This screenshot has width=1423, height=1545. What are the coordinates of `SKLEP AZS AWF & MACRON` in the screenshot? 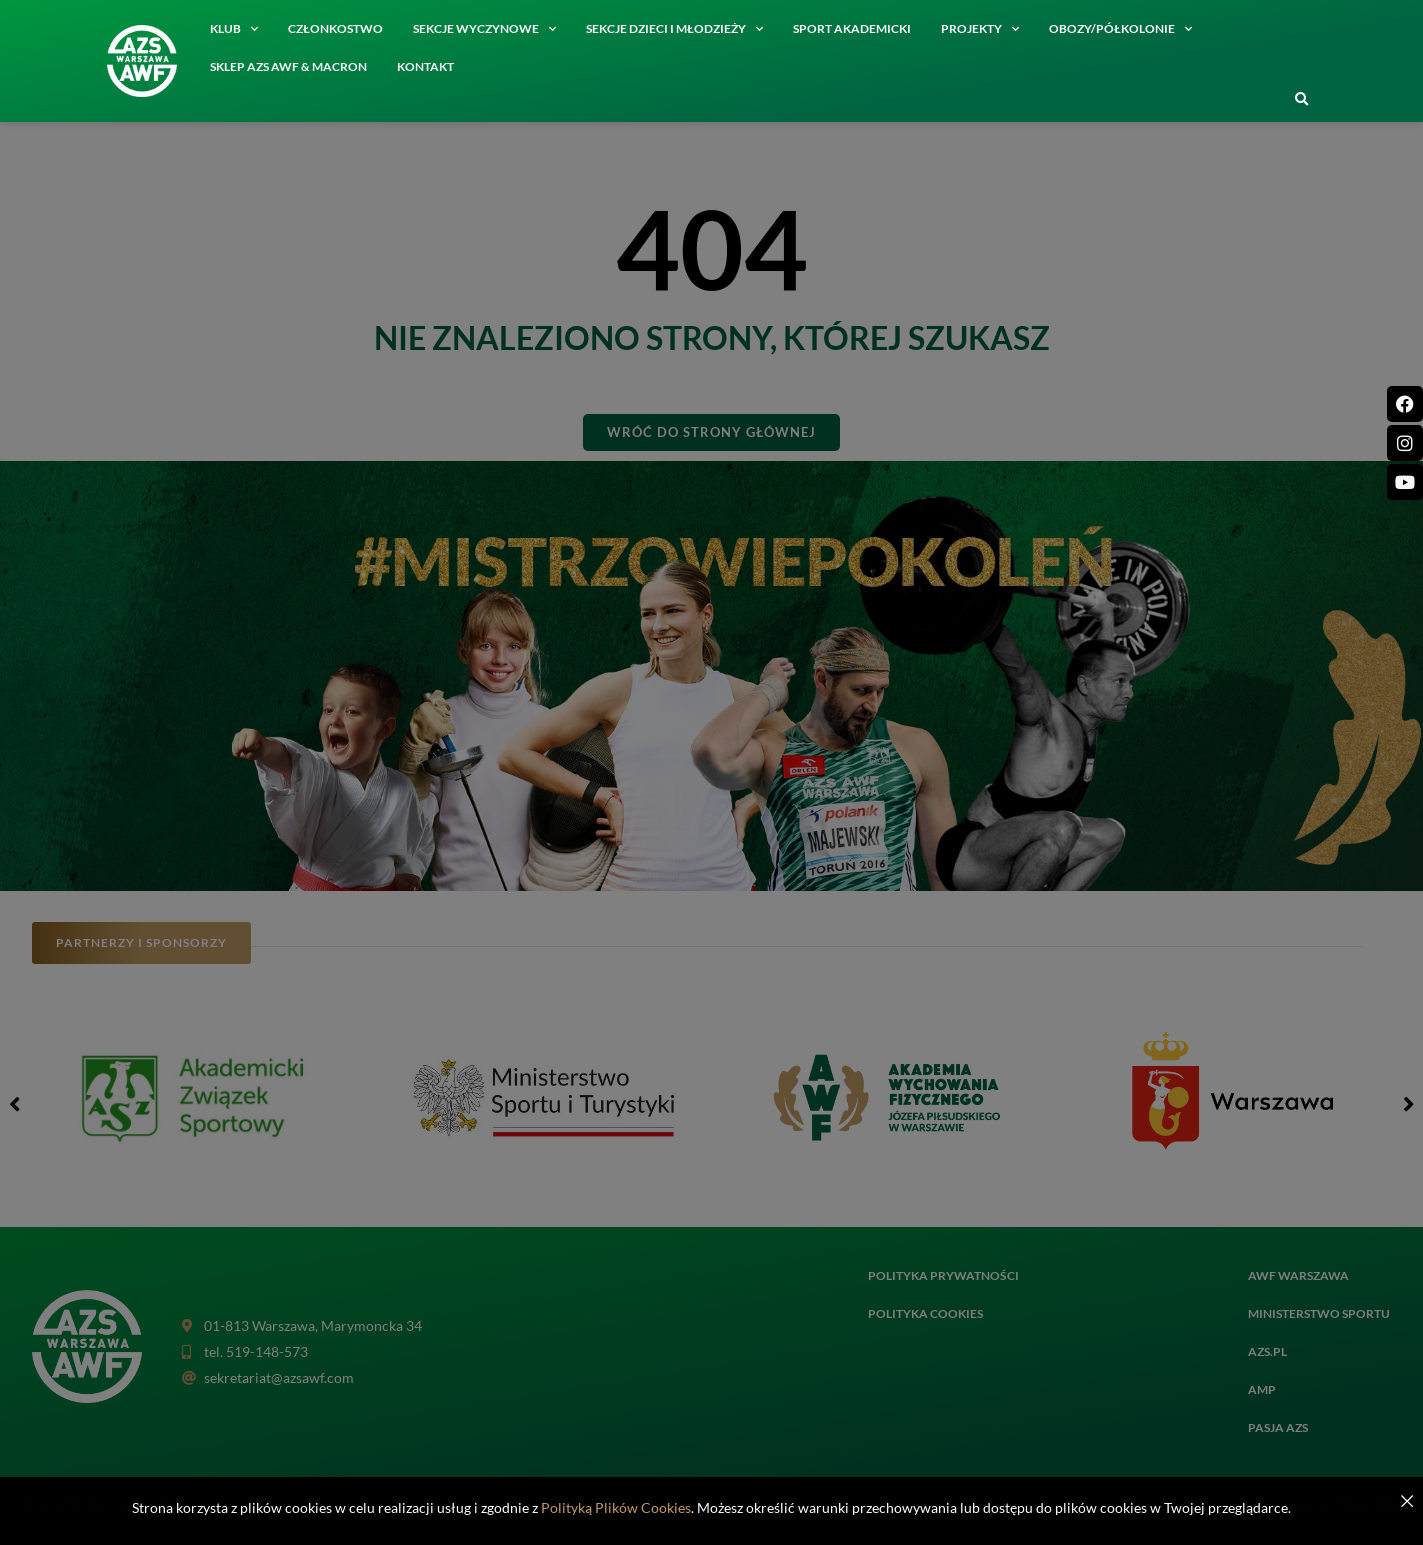 It's located at (288, 66).